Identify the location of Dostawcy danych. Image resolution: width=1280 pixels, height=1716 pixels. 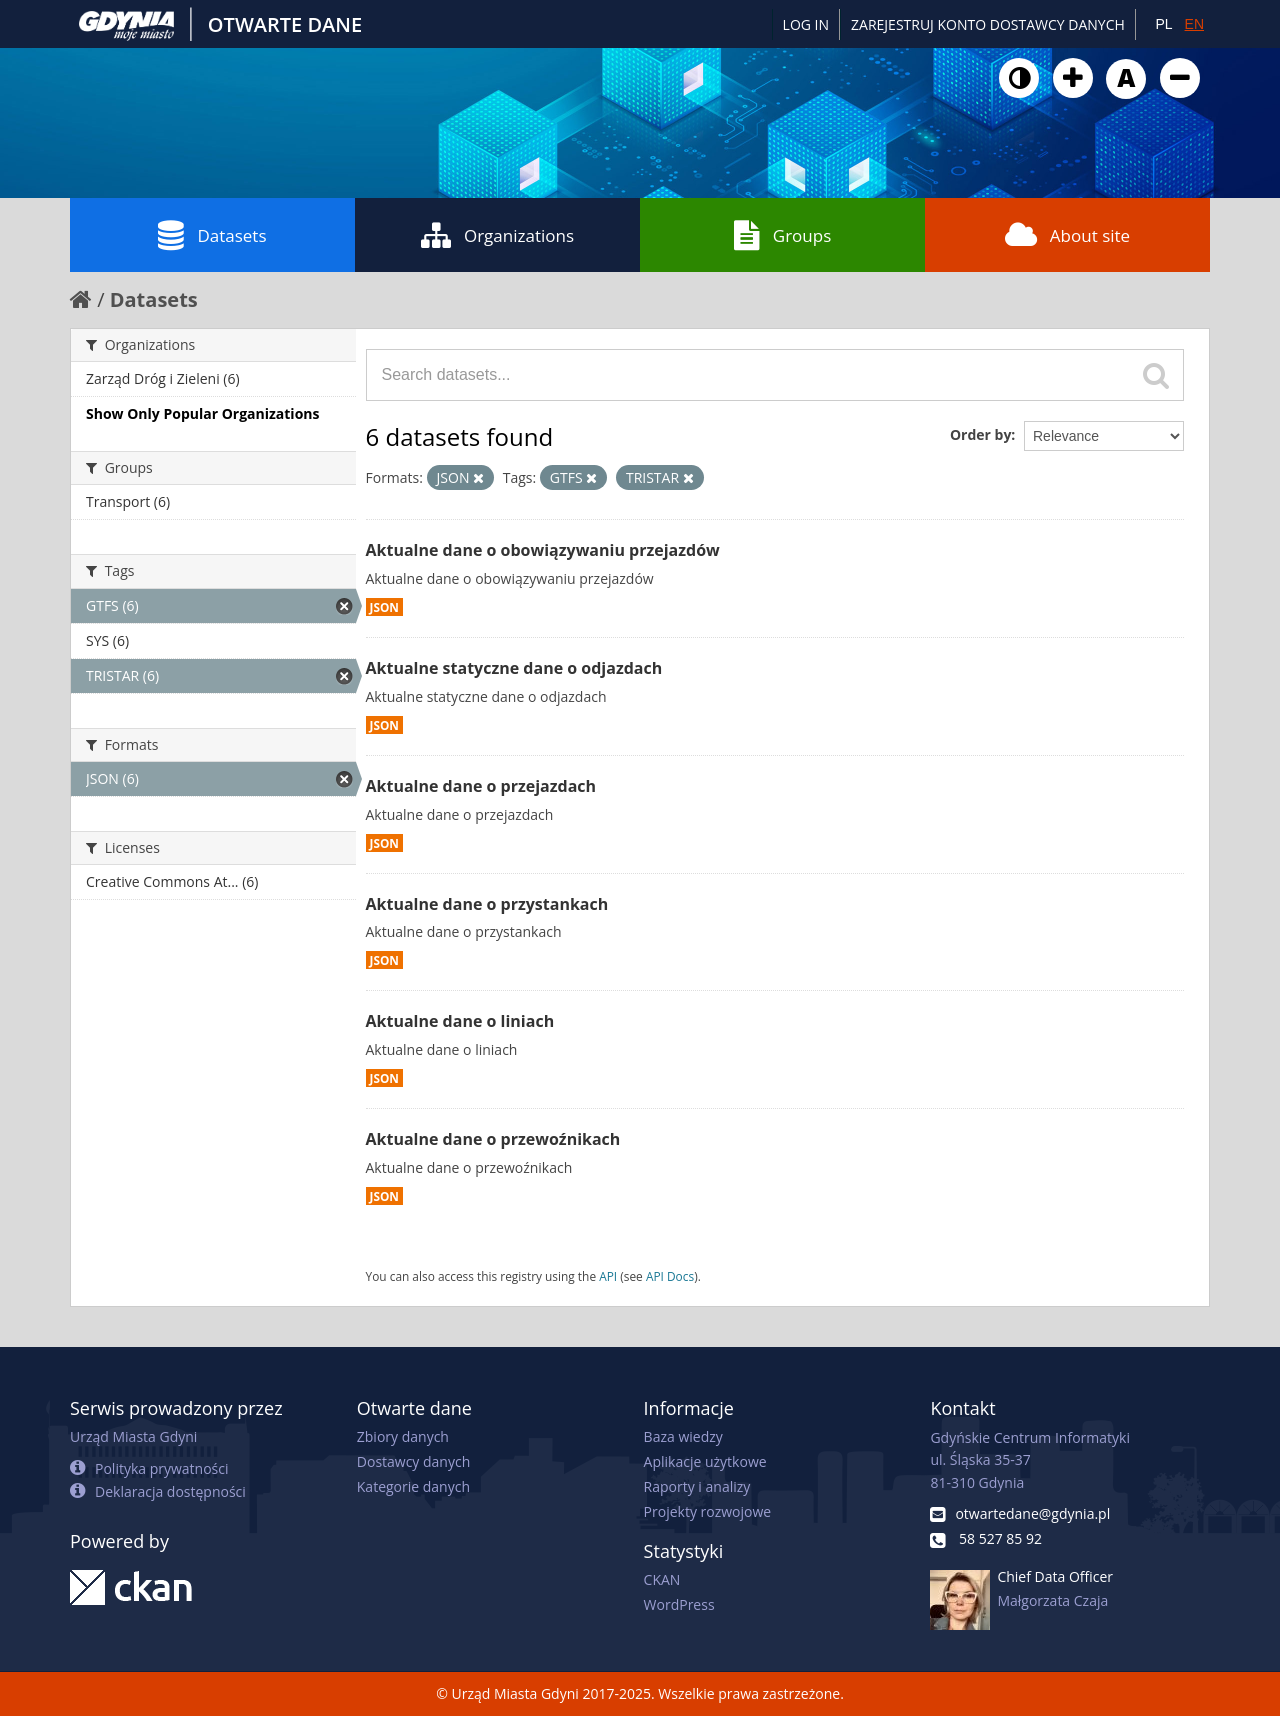
(413, 1461).